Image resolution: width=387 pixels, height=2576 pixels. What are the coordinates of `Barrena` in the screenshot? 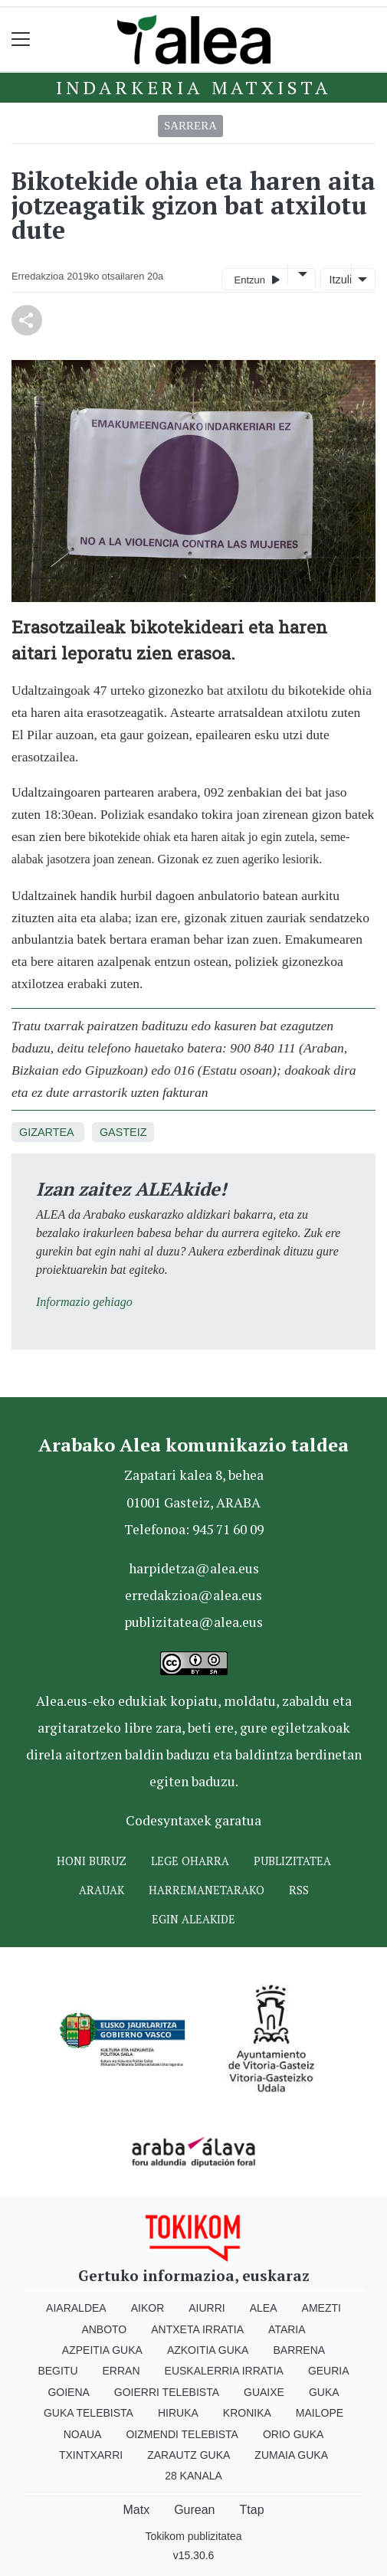 It's located at (299, 2350).